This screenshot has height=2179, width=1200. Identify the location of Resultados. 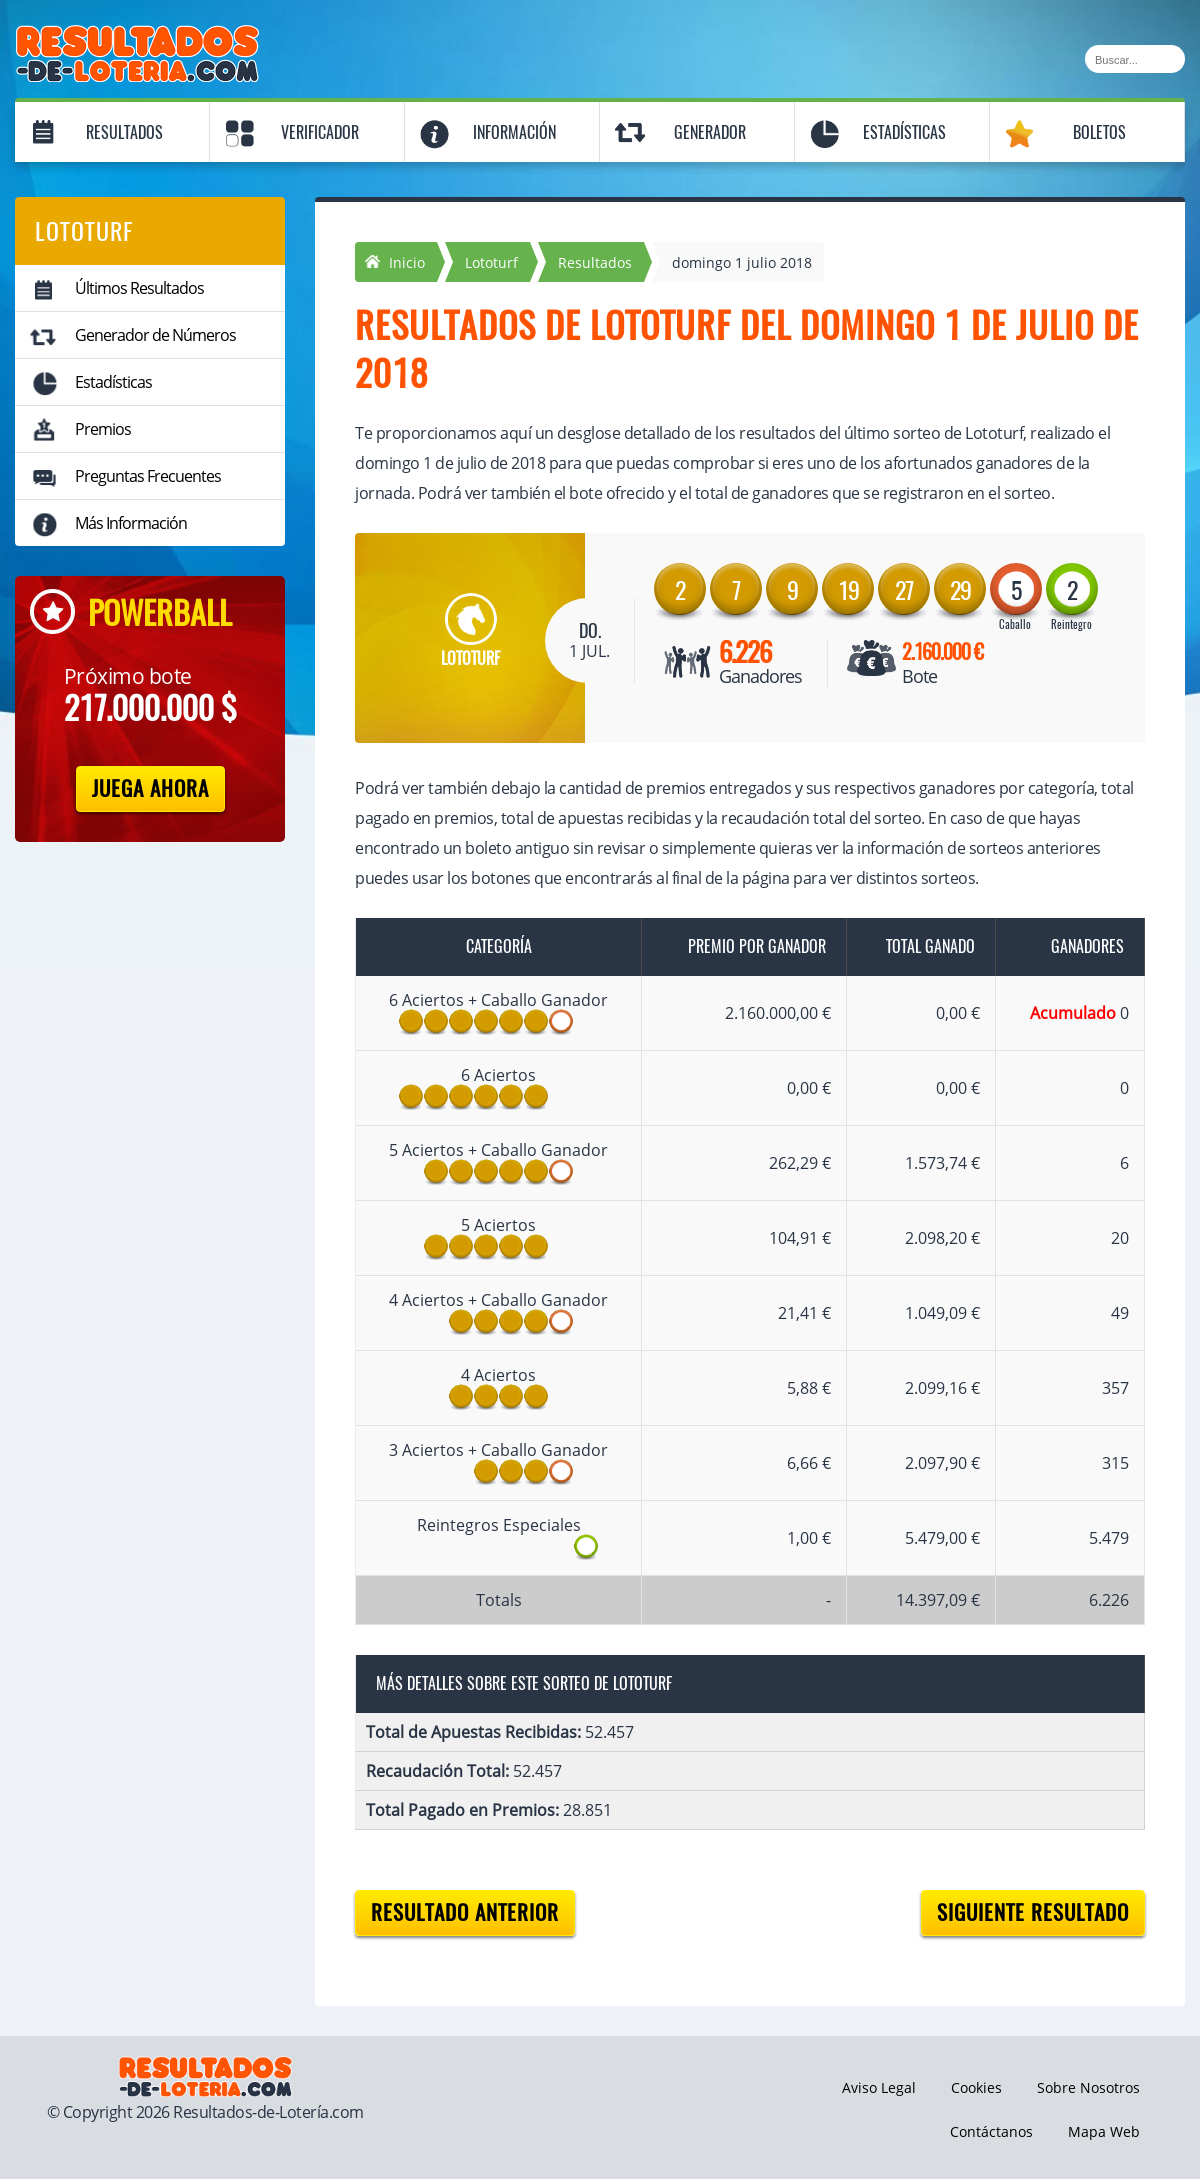
(124, 132).